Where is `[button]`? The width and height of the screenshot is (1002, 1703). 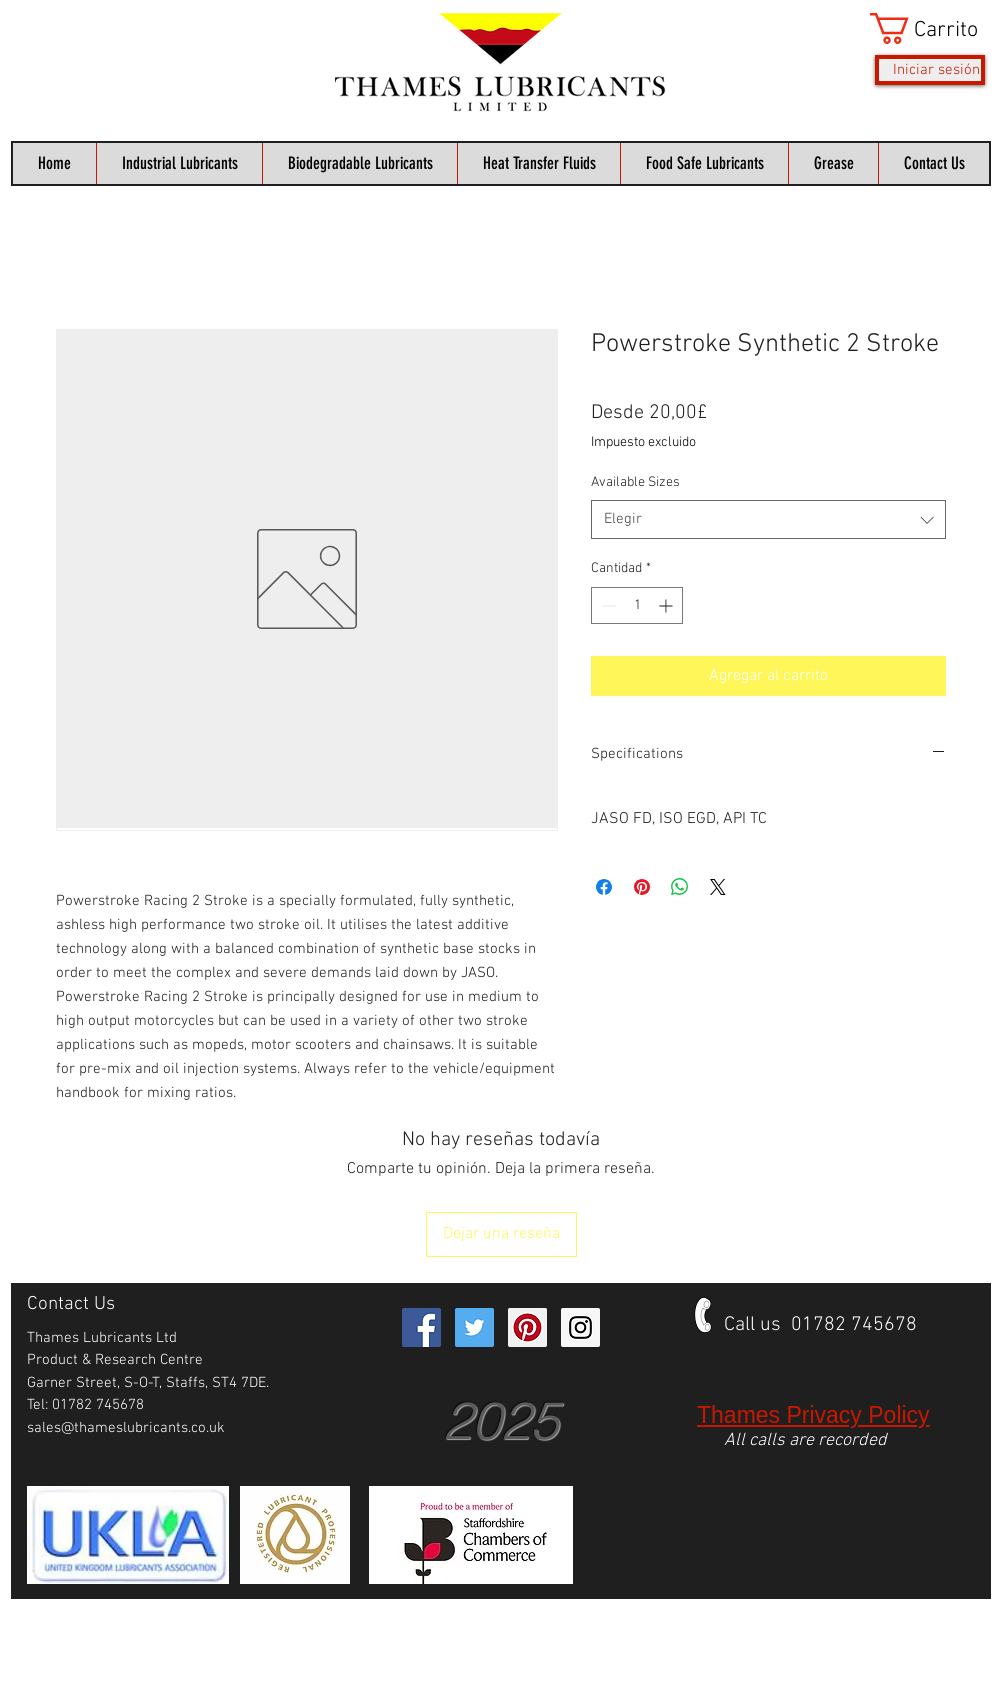 [button] is located at coordinates (927, 28).